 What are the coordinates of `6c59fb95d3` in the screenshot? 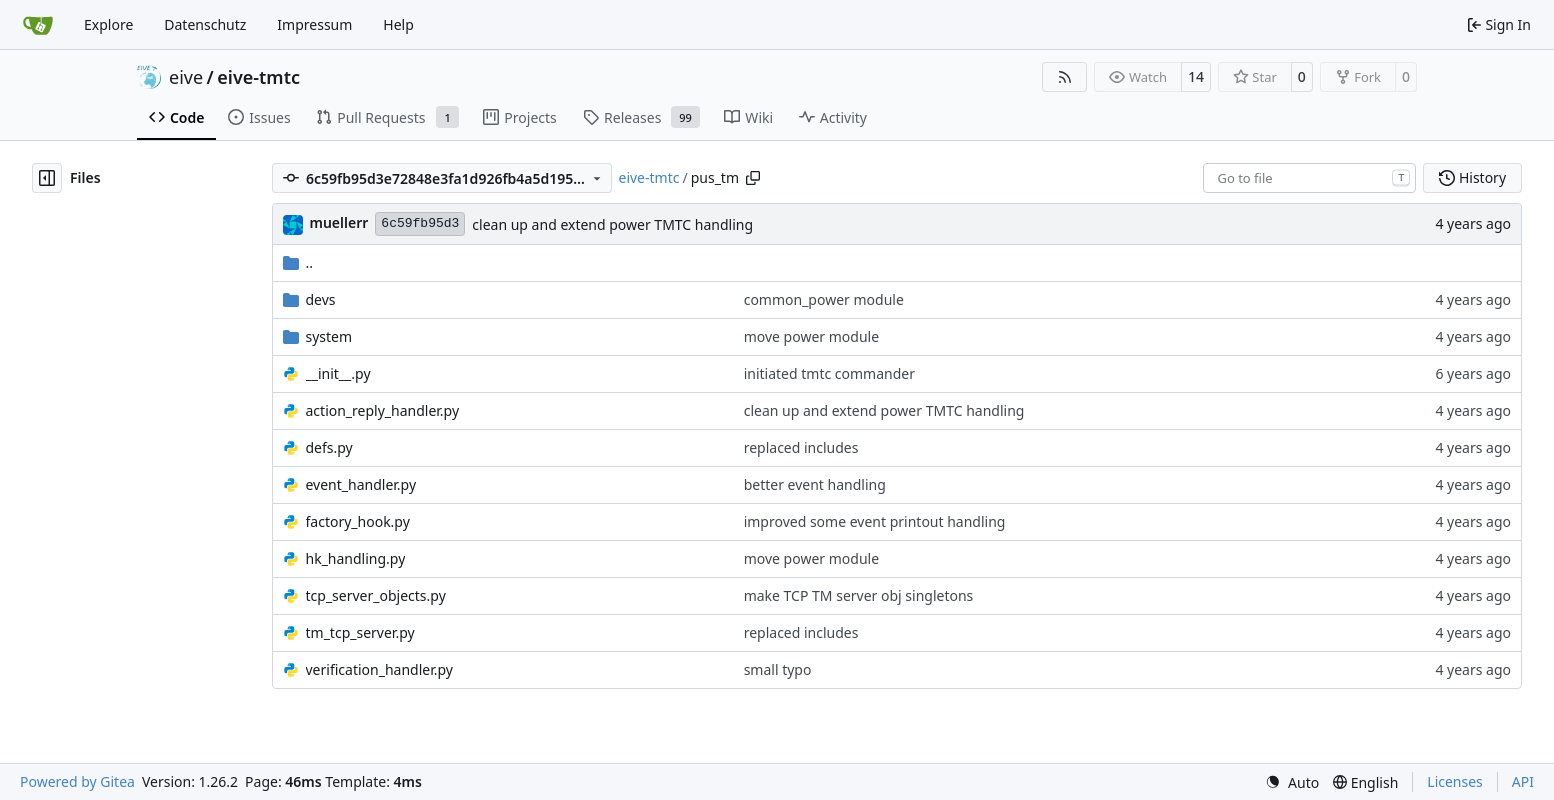 It's located at (420, 223).